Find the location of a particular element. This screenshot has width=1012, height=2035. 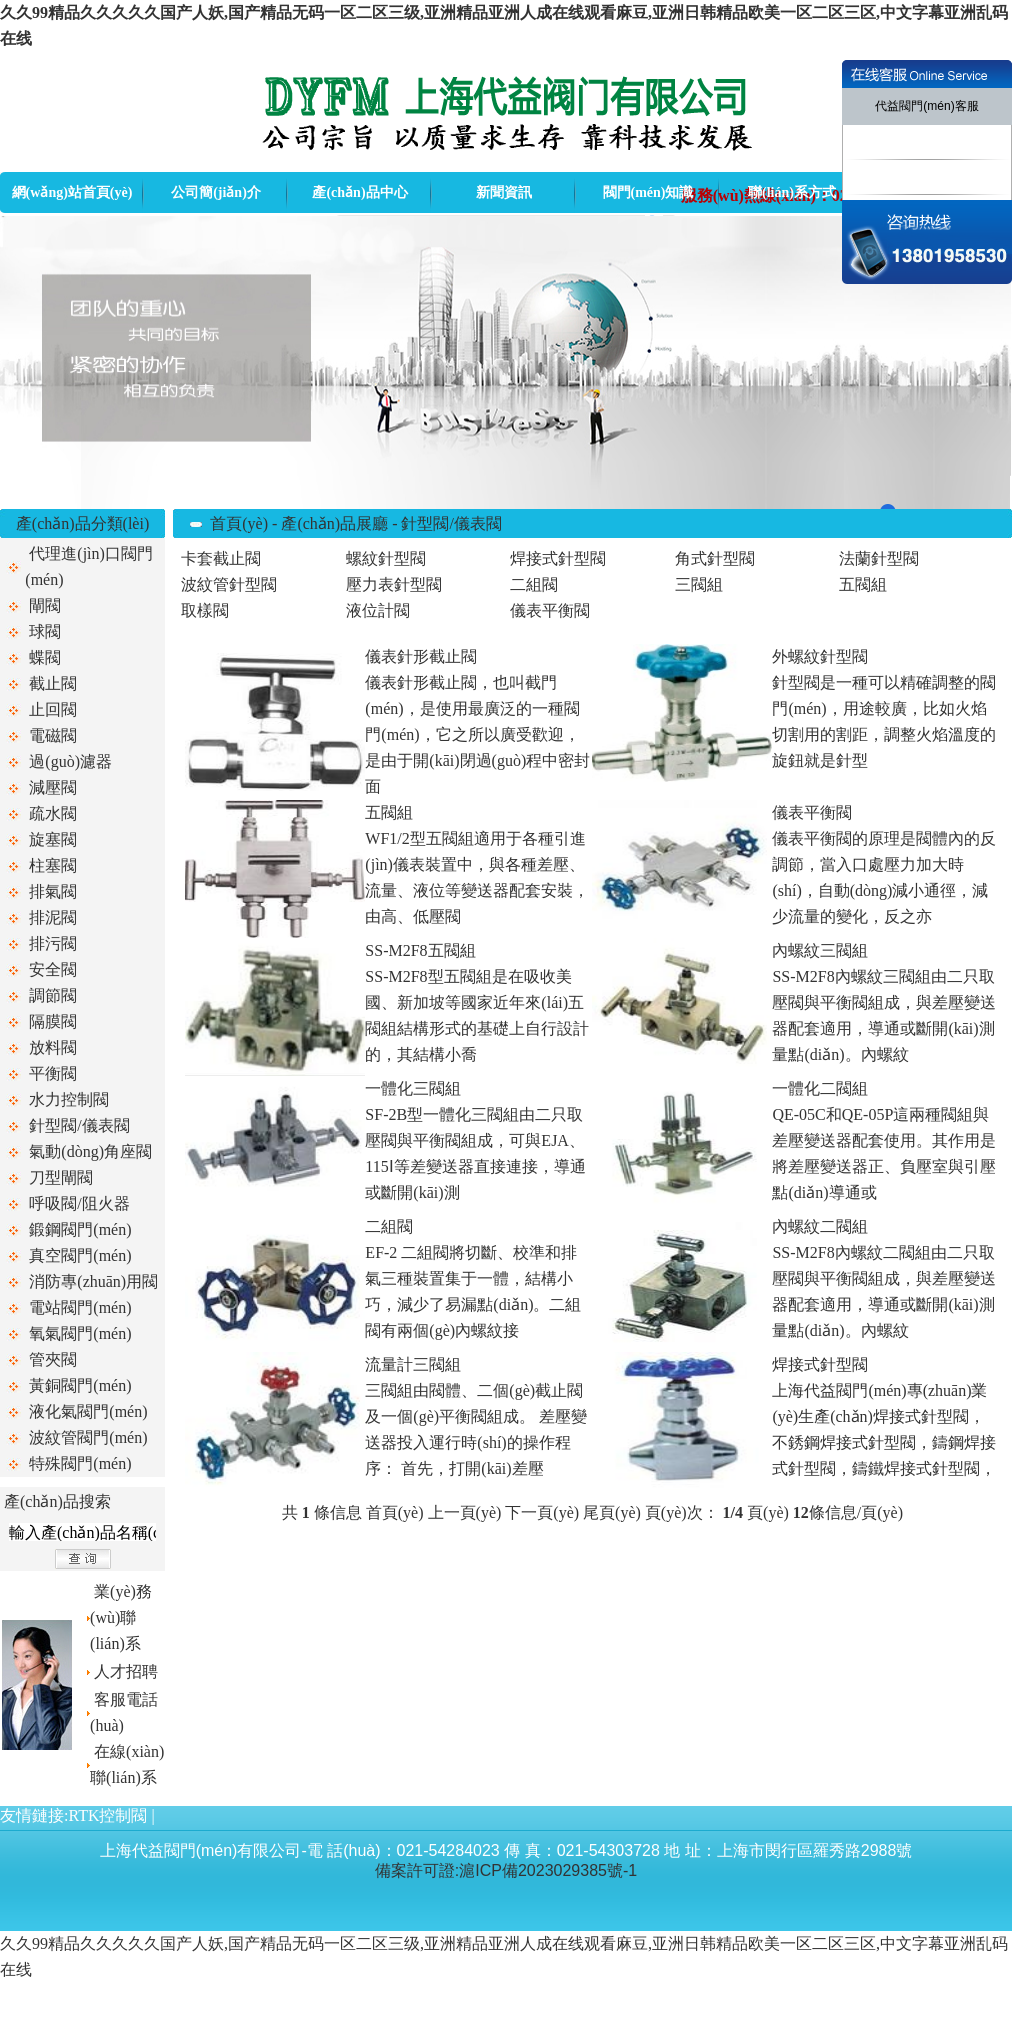

呼吸閥/阻火器 is located at coordinates (79, 1203).